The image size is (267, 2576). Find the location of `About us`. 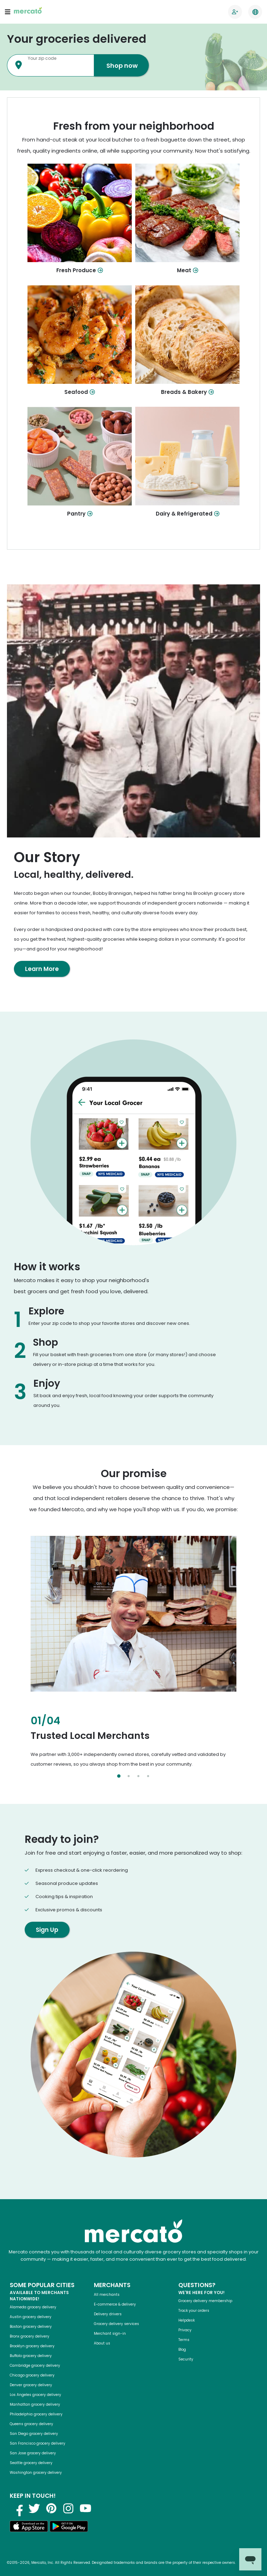

About us is located at coordinates (102, 2343).